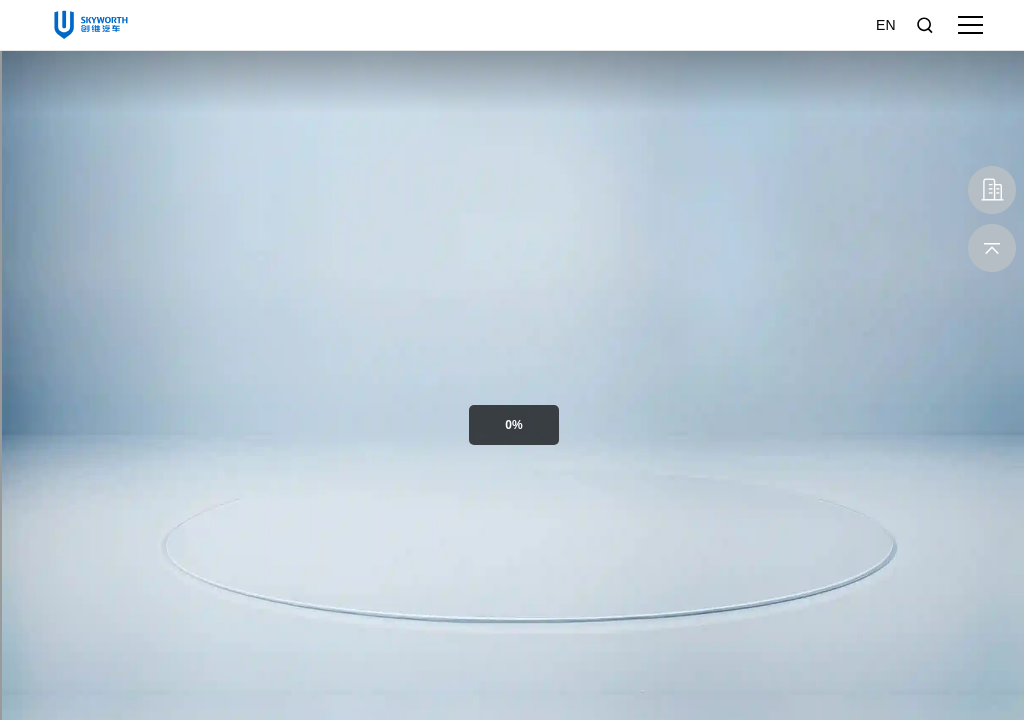 The width and height of the screenshot is (1024, 720). I want to click on EN, so click(885, 25).